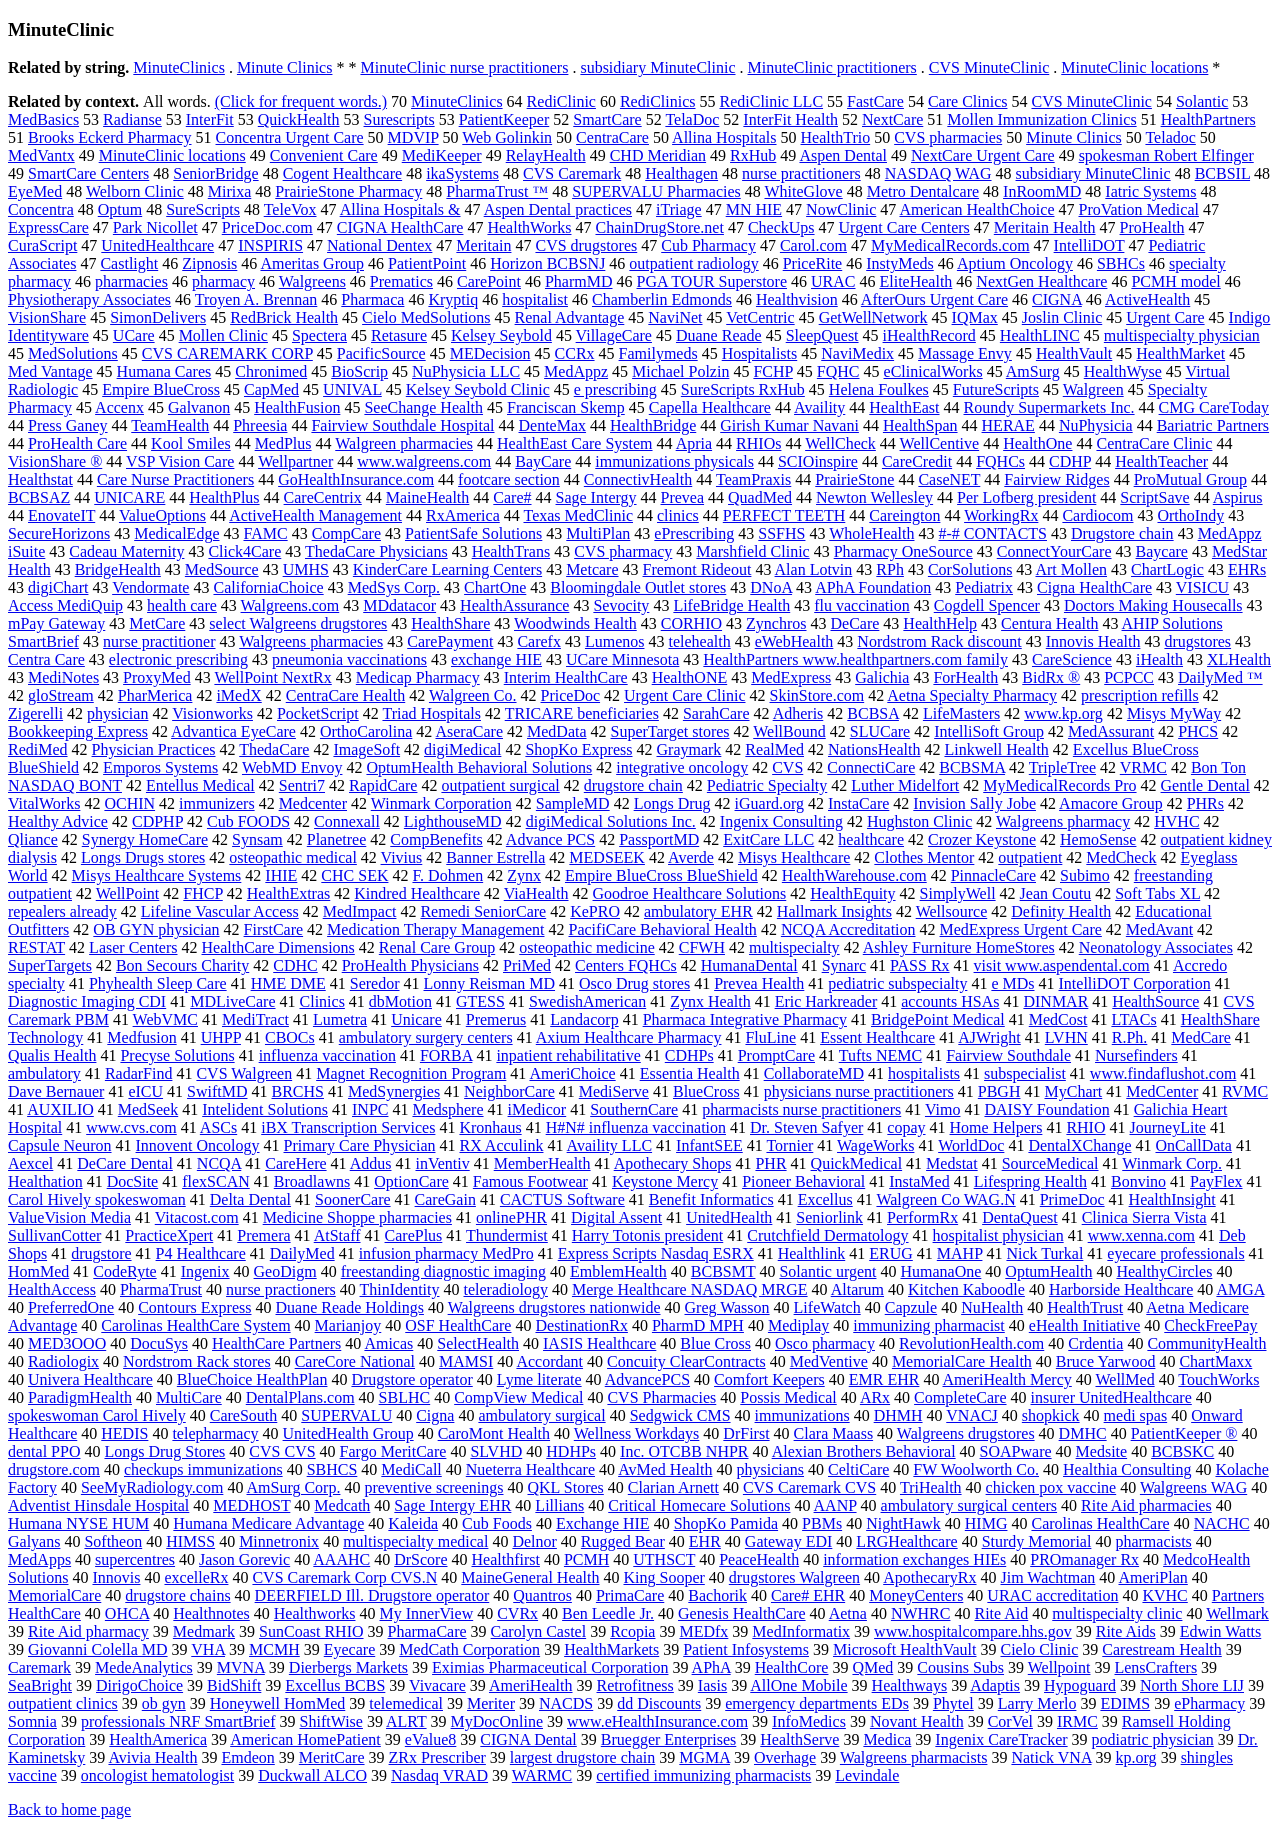  What do you see at coordinates (1175, 281) in the screenshot?
I see `PCMH model` at bounding box center [1175, 281].